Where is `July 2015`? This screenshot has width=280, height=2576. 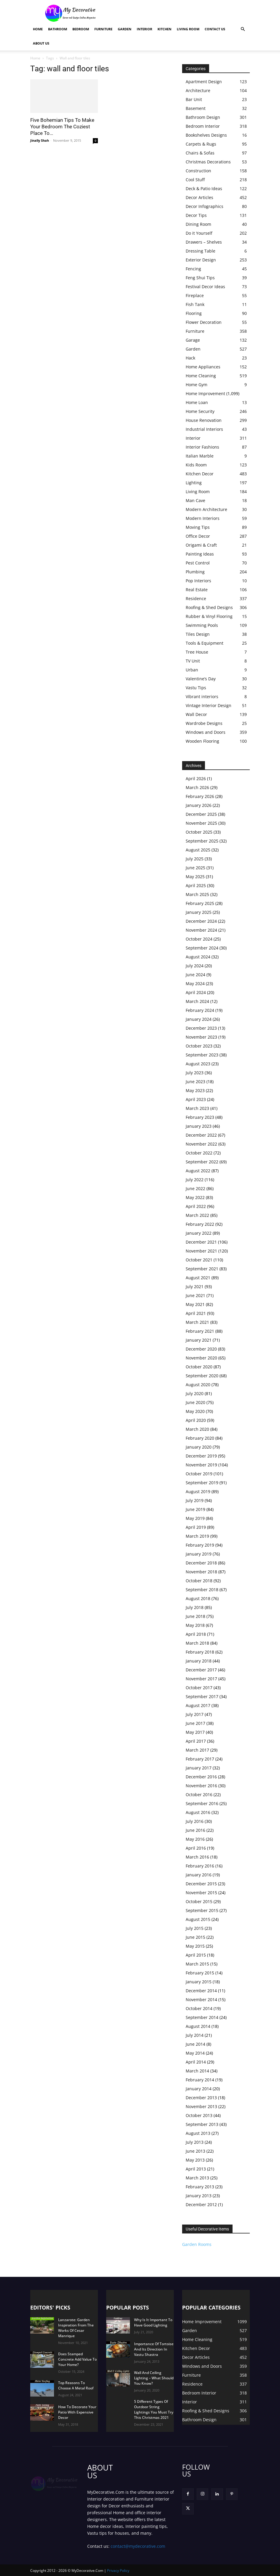
July 2015 is located at coordinates (194, 1928).